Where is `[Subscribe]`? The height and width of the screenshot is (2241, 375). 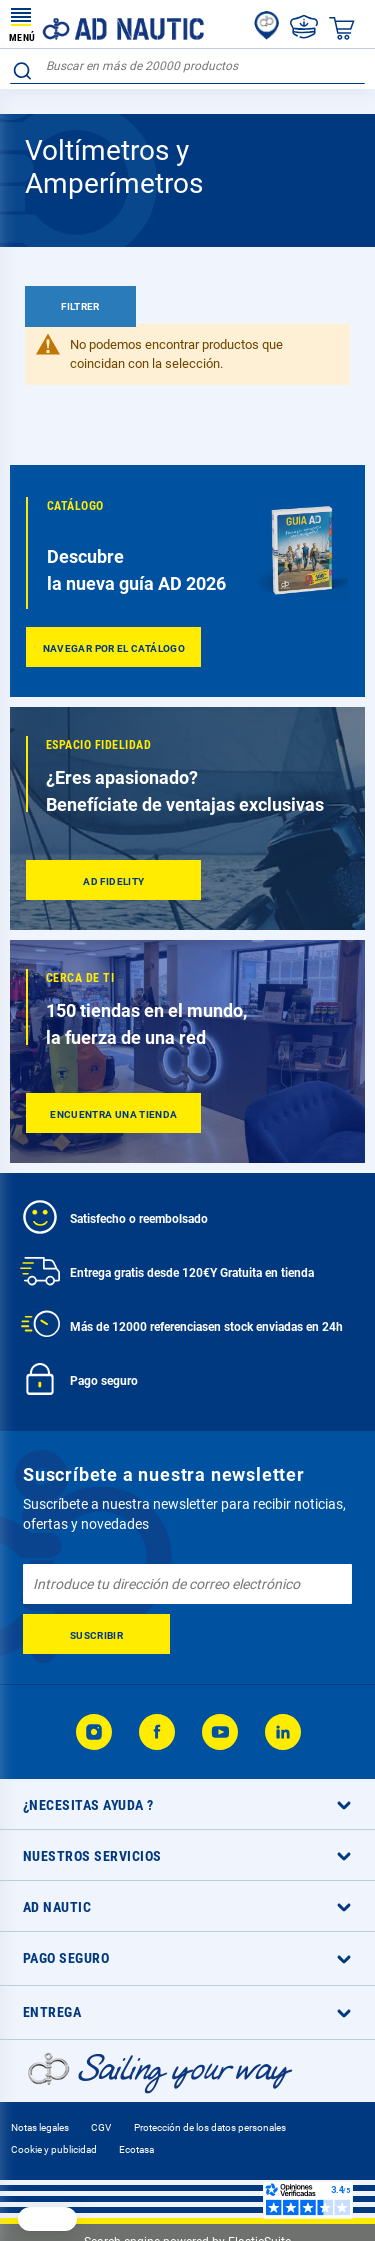
[Subscribe] is located at coordinates (96, 1634).